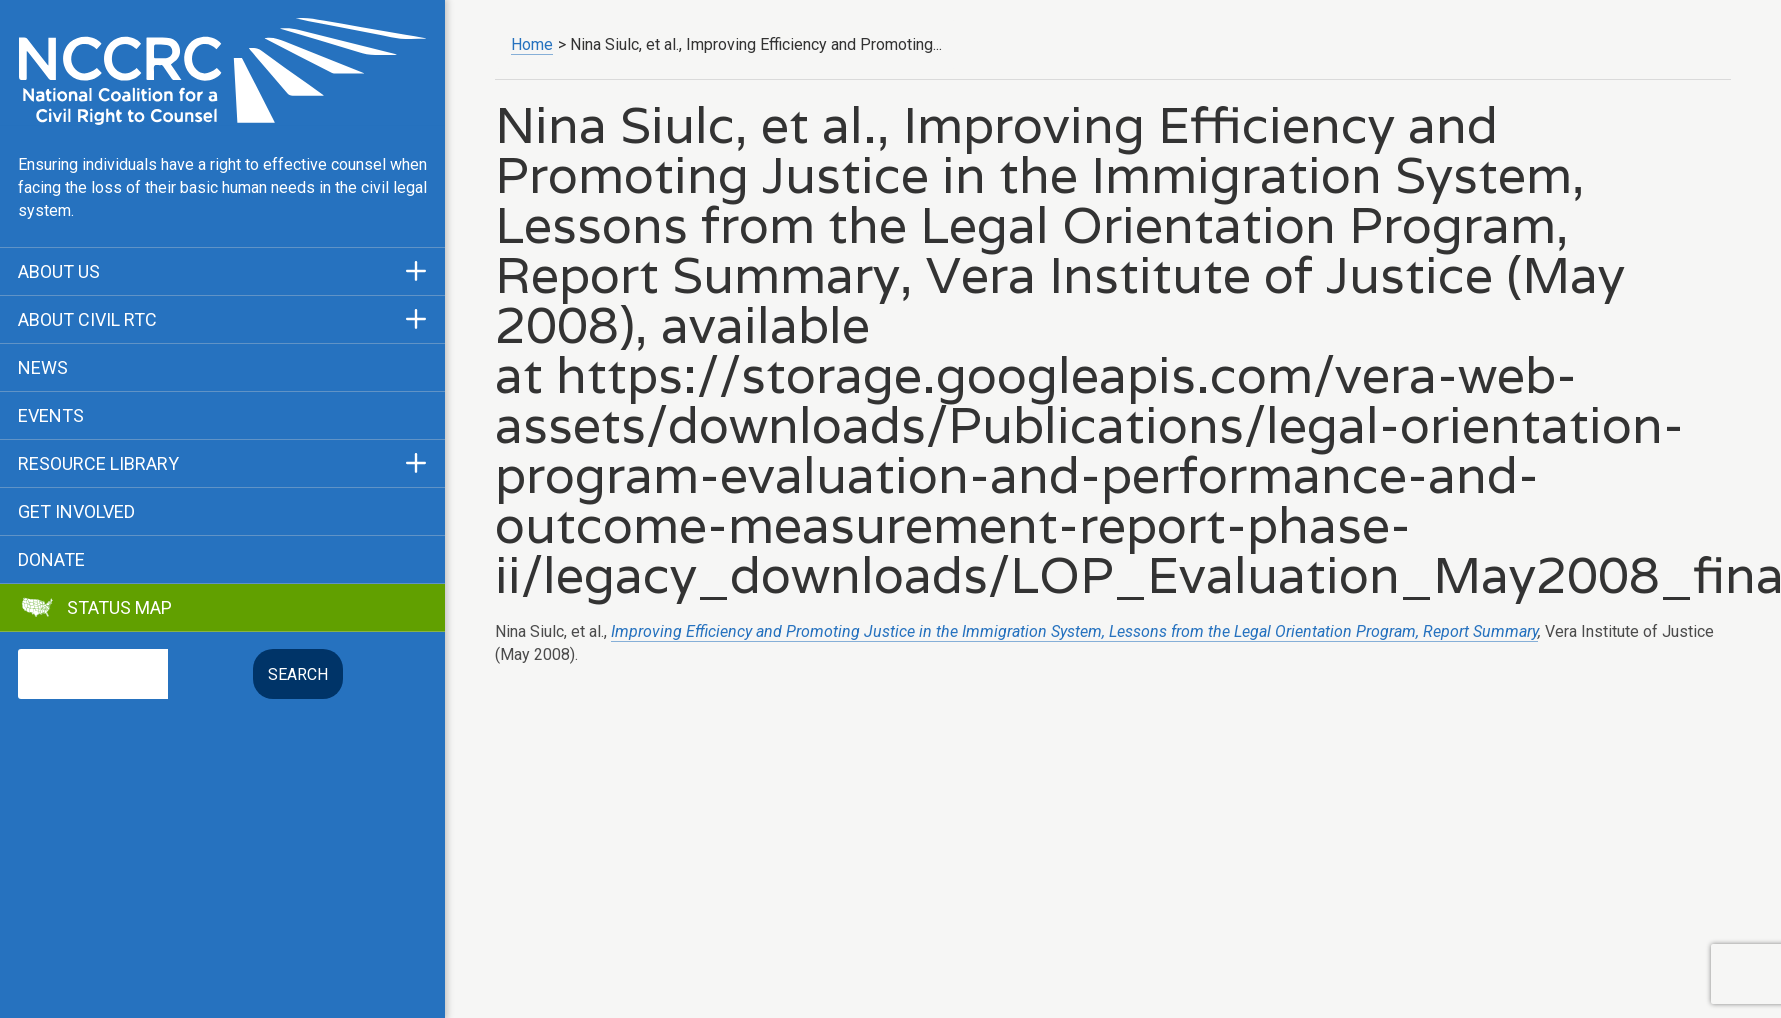 The image size is (1781, 1018). I want to click on Get Involved, so click(76, 512).